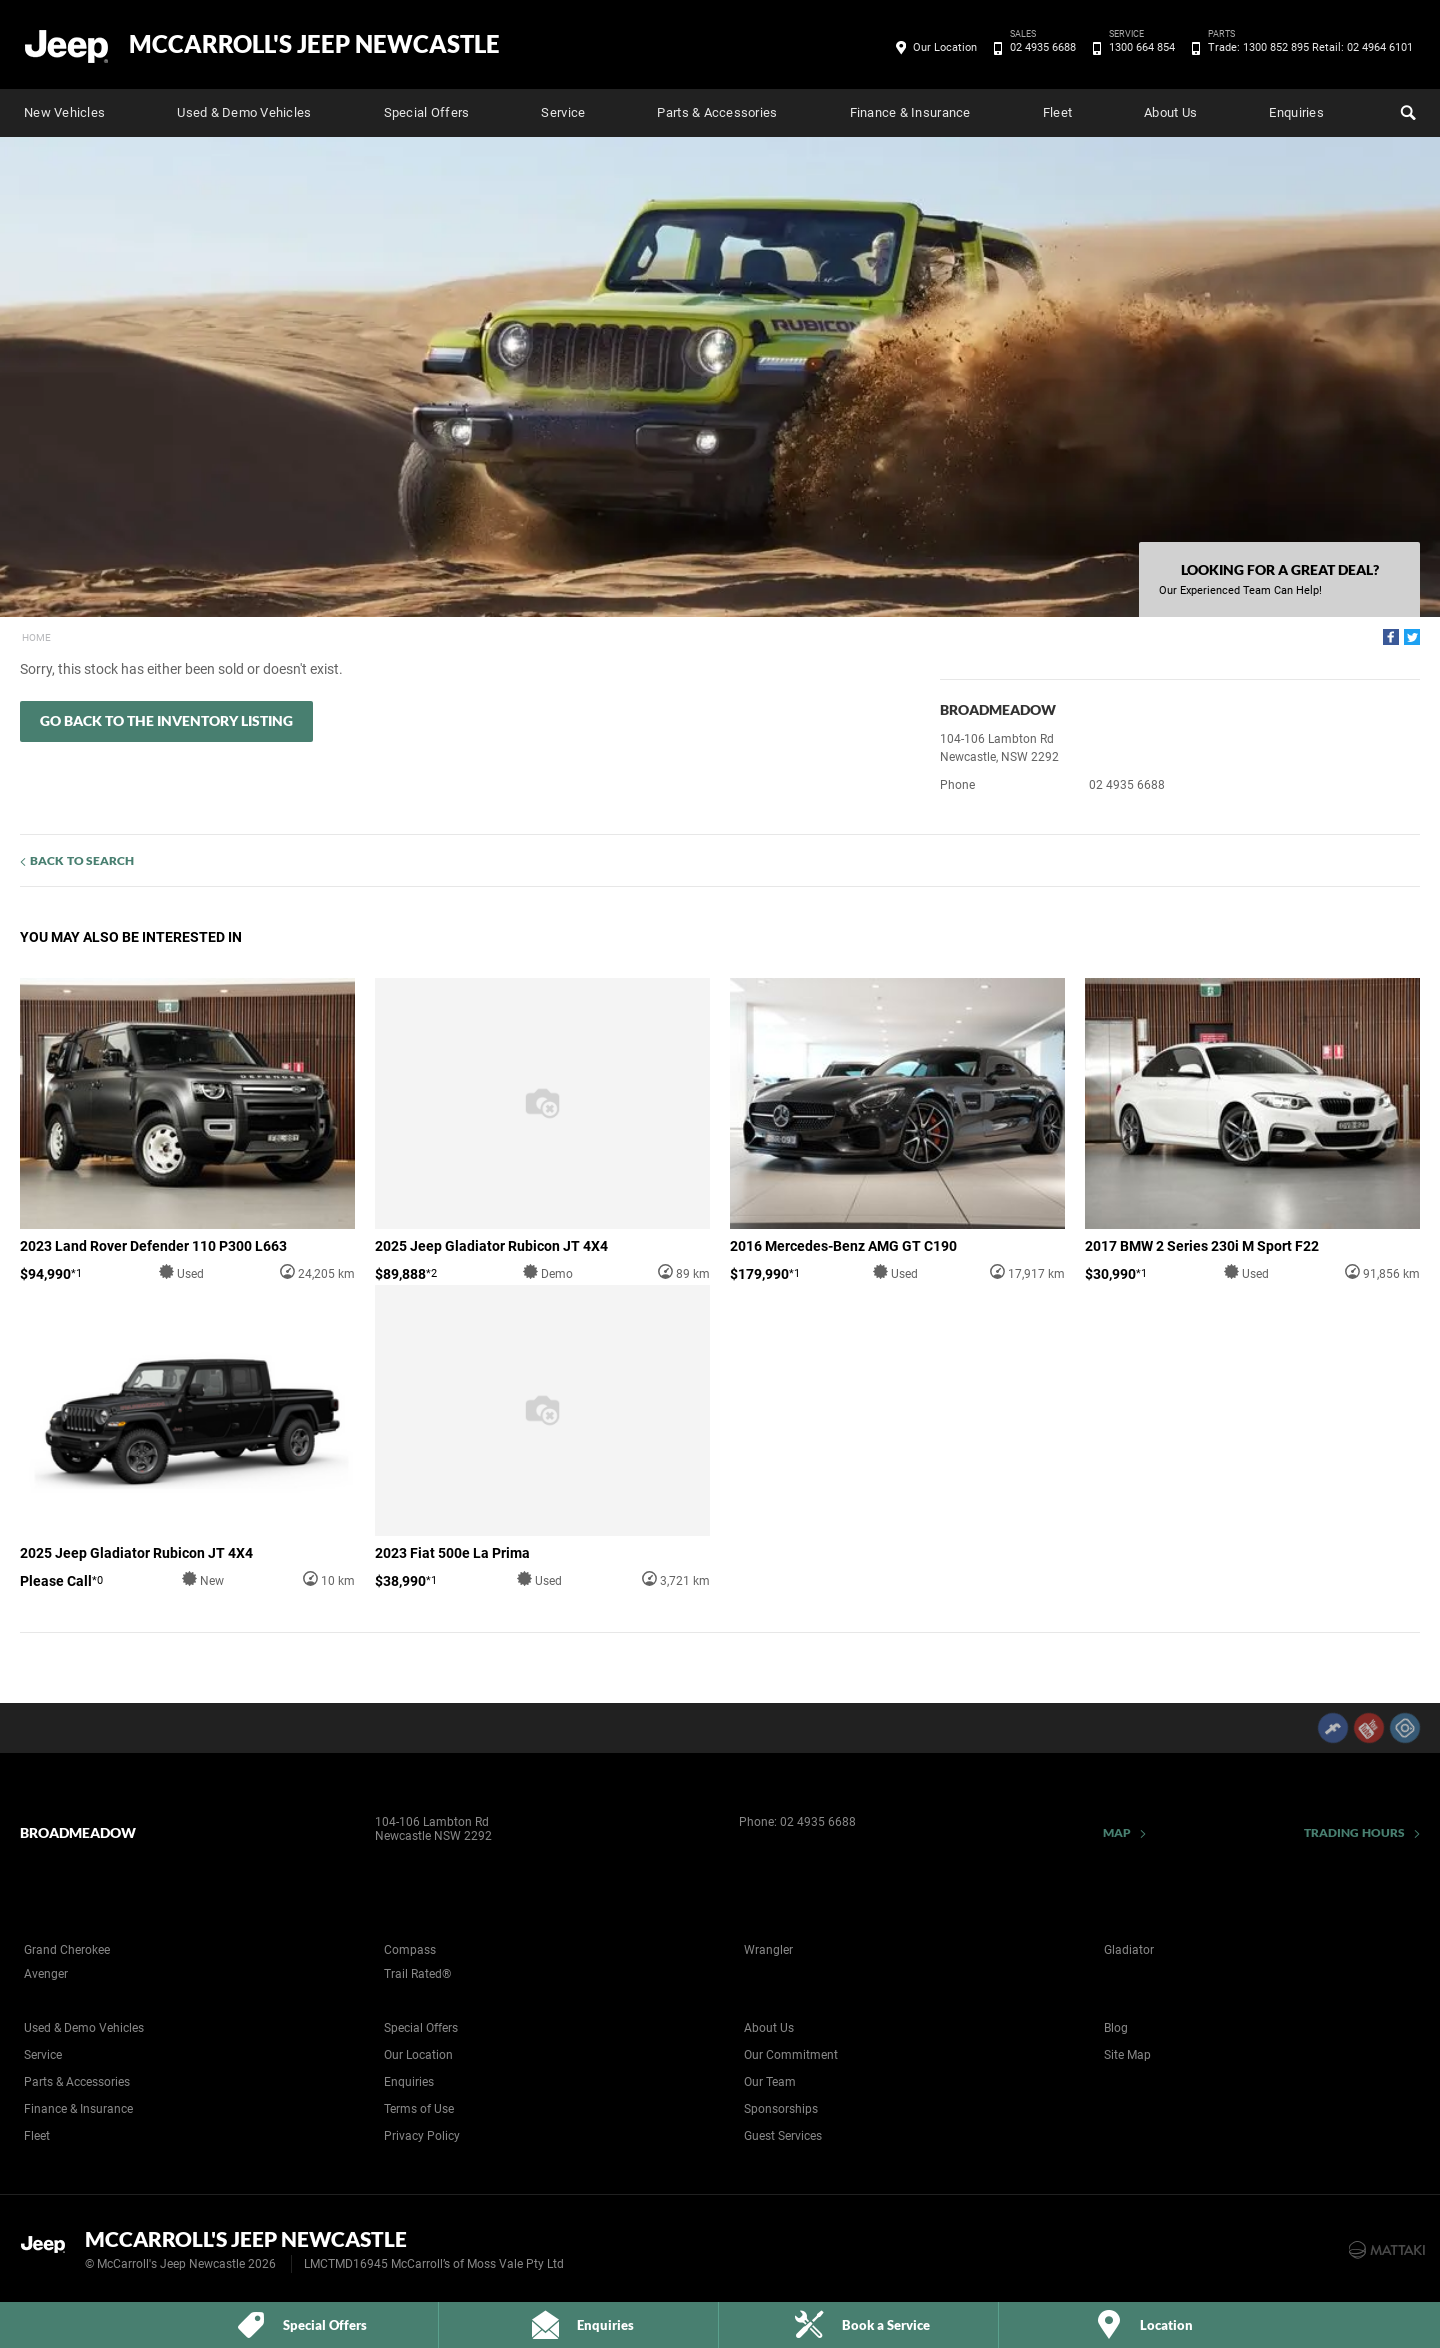  What do you see at coordinates (1057, 112) in the screenshot?
I see `Fleet` at bounding box center [1057, 112].